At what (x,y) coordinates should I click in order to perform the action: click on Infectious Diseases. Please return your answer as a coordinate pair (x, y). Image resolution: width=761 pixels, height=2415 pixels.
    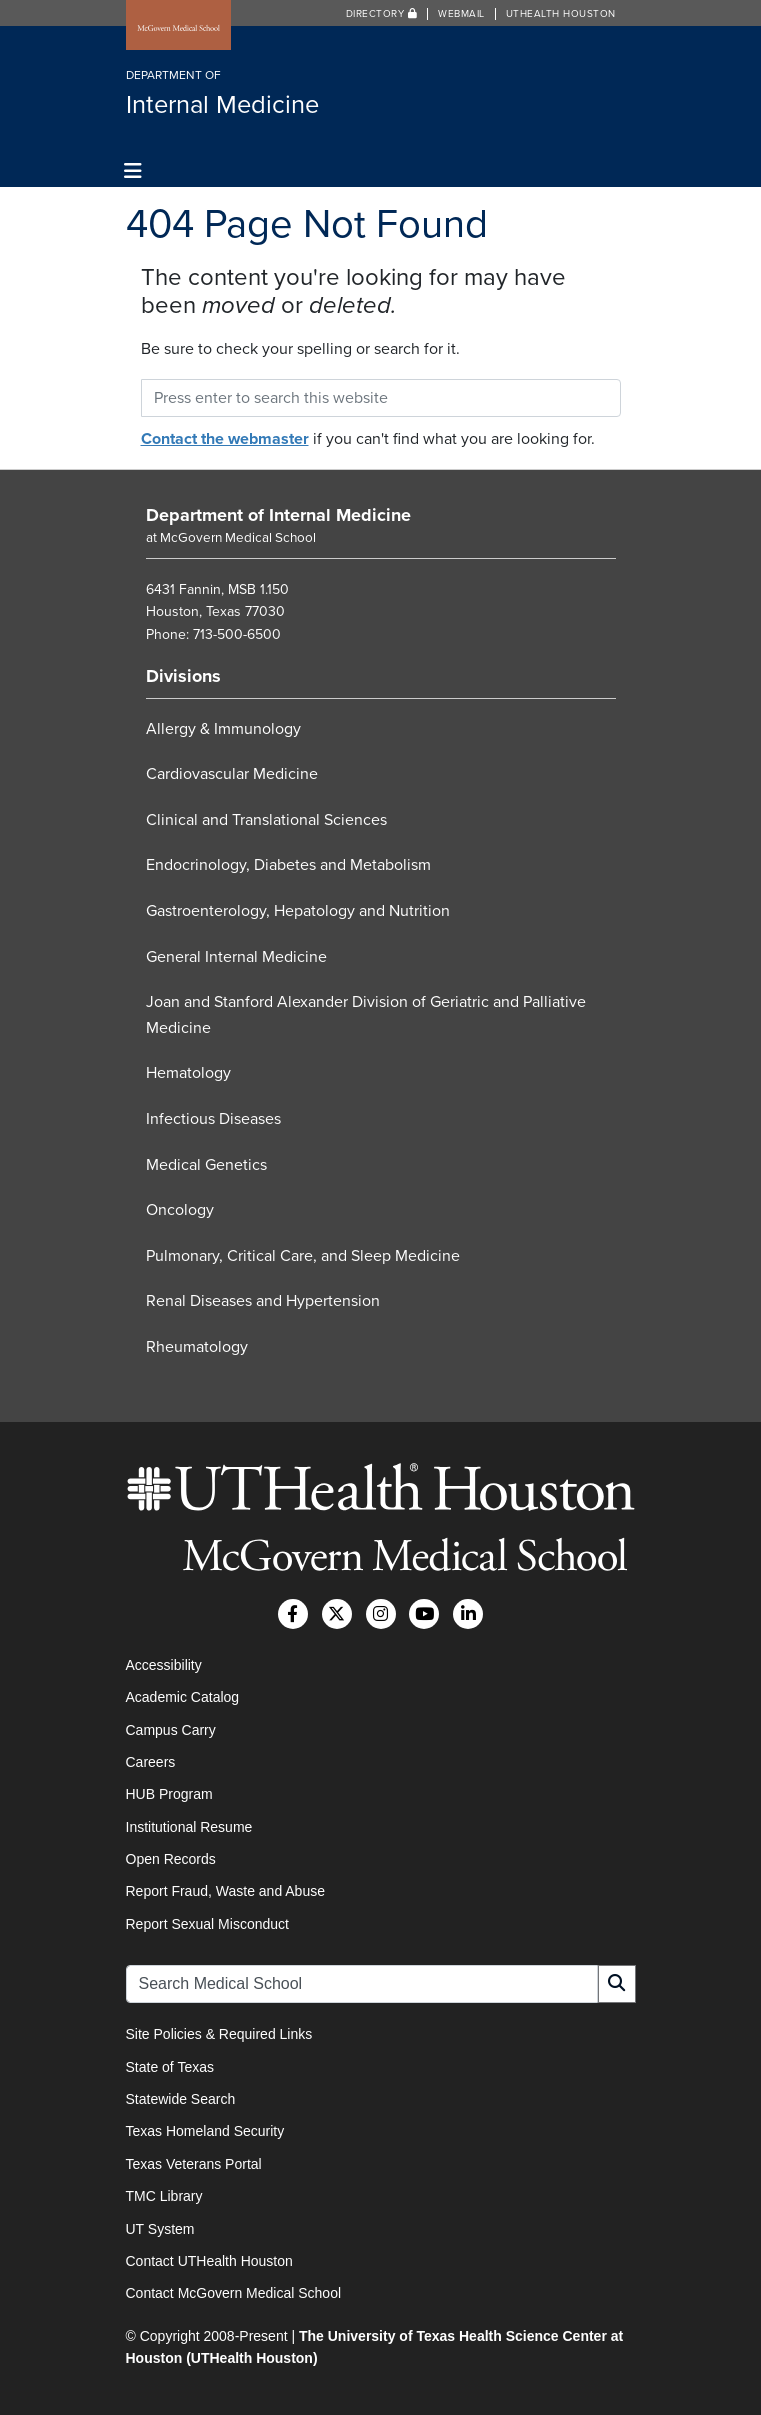
    Looking at the image, I should click on (213, 1119).